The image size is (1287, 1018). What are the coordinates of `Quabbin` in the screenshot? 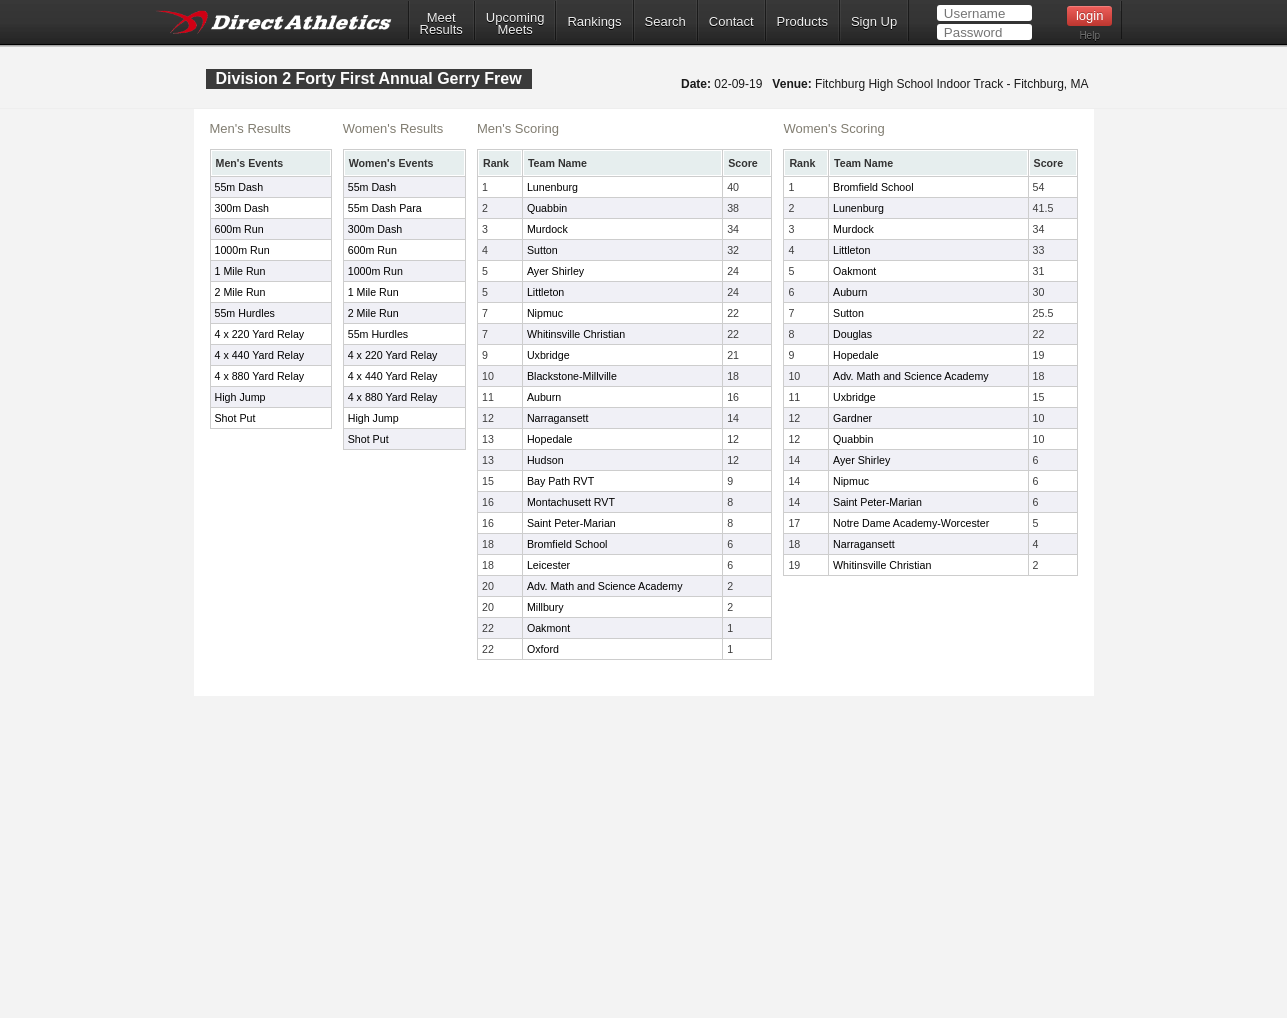 It's located at (547, 208).